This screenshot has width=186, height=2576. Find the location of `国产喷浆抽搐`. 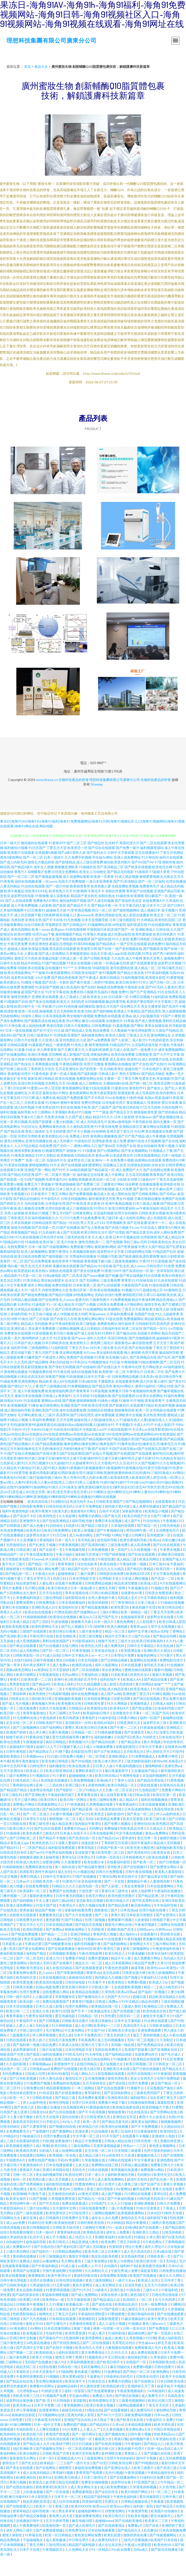

国产喷浆抽搐 is located at coordinates (127, 1247).